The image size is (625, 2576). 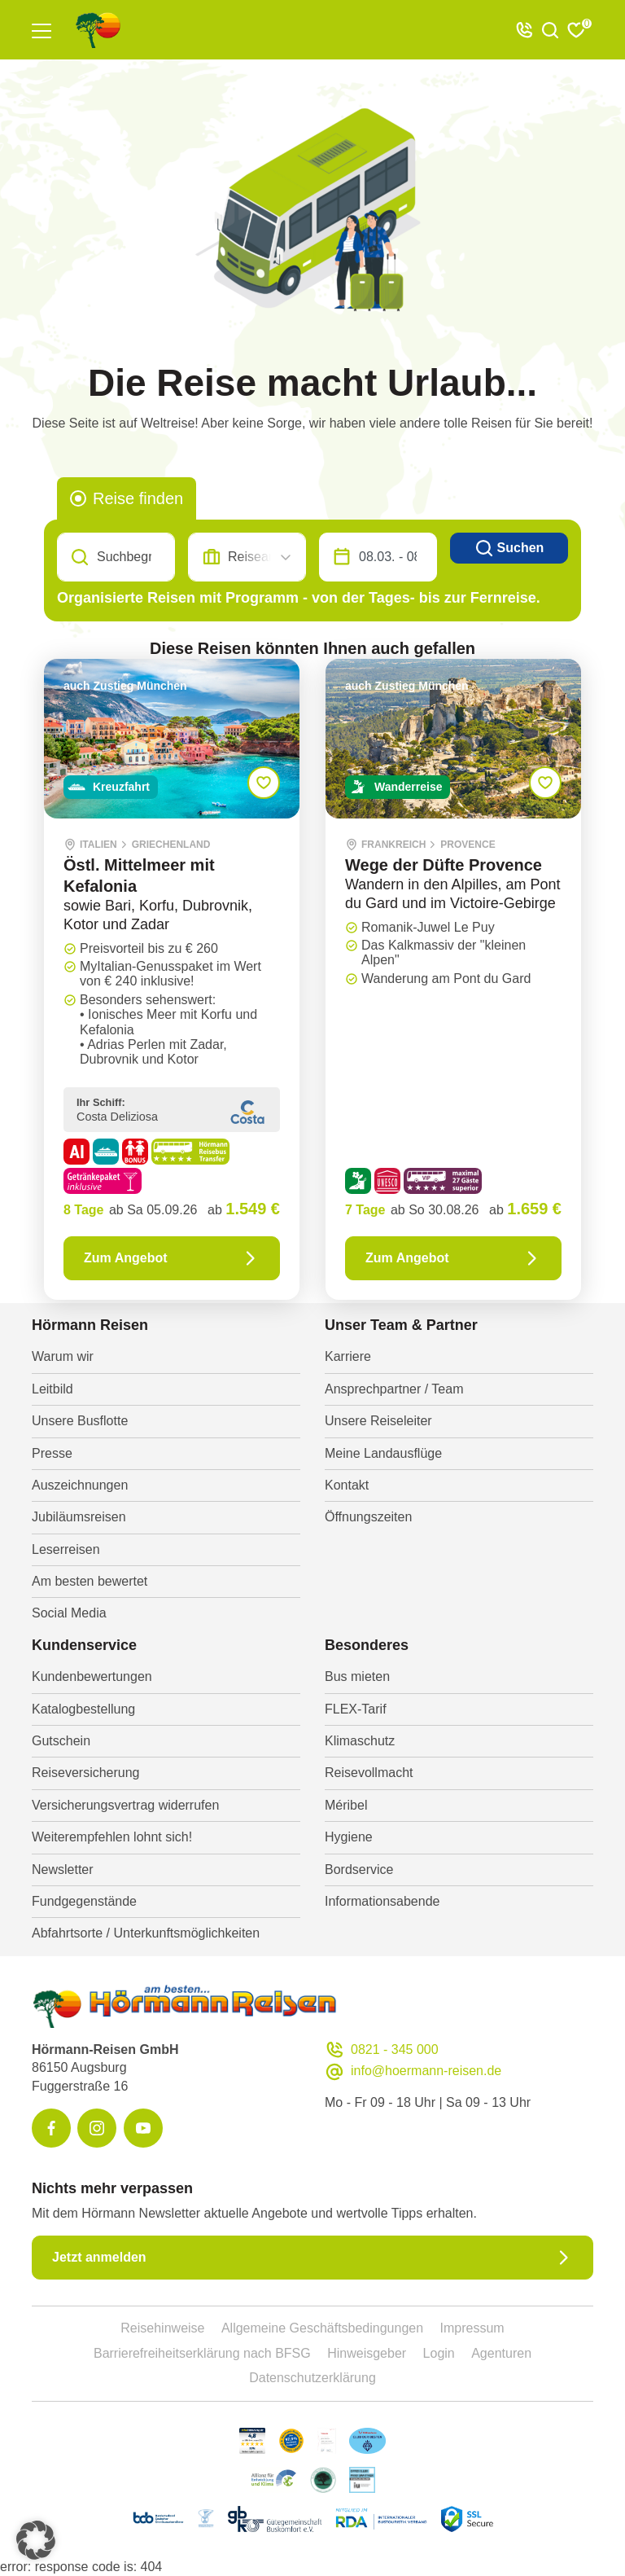 What do you see at coordinates (202, 2353) in the screenshot?
I see `Barrierefreiheitserklärung nach BFSG` at bounding box center [202, 2353].